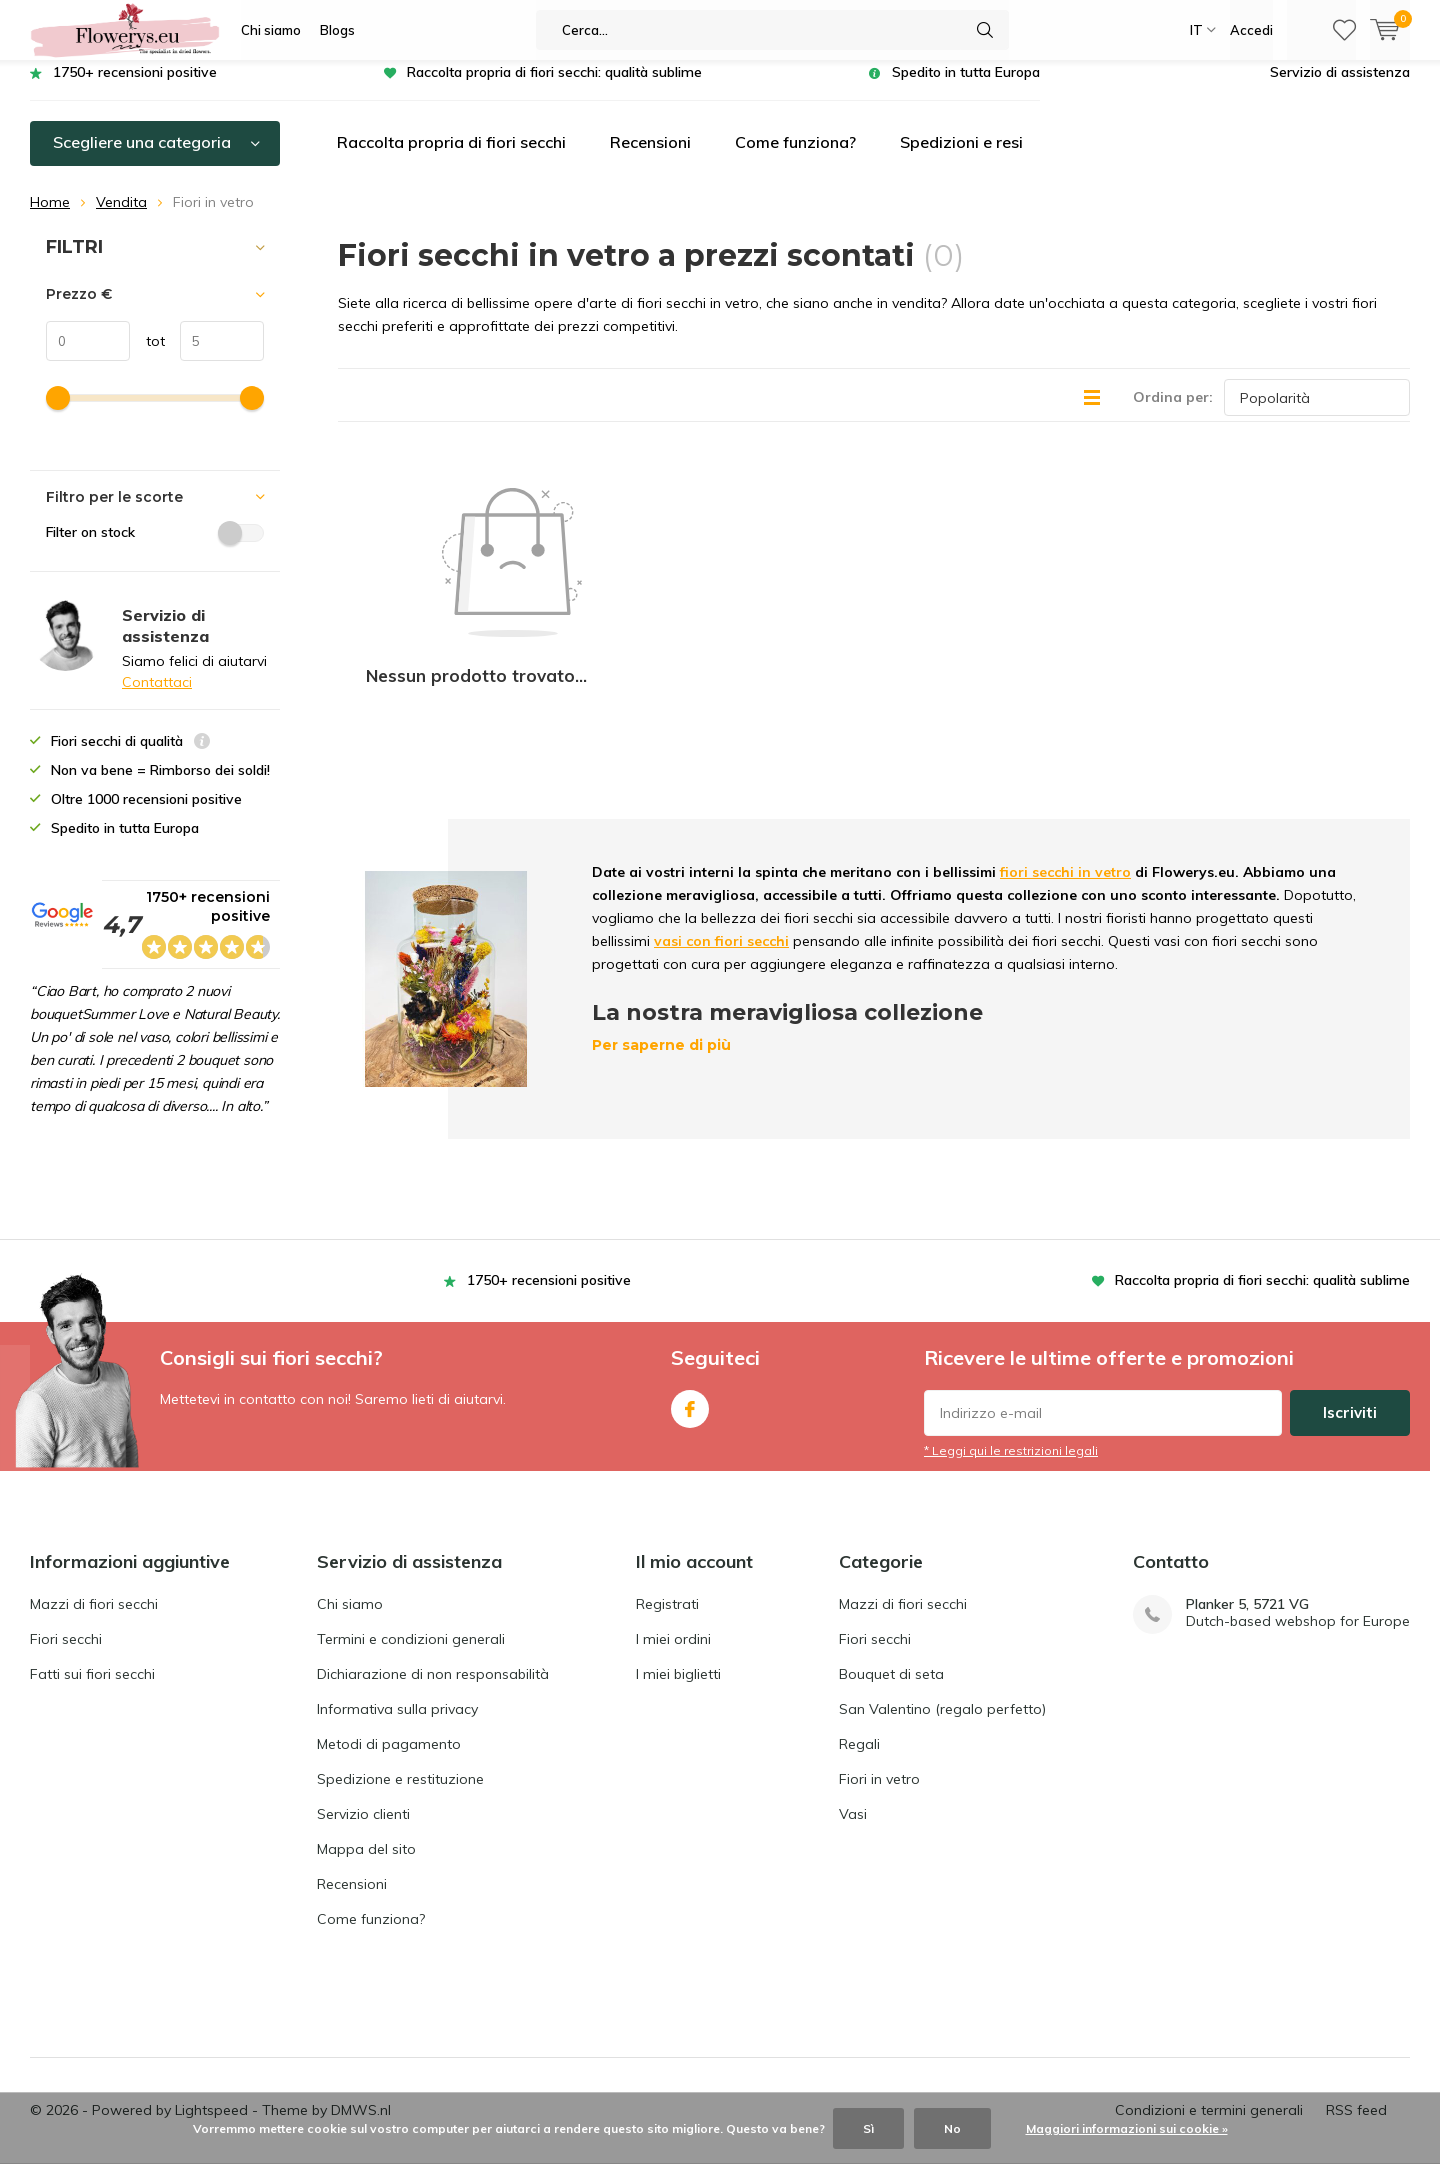 Image resolution: width=1440 pixels, height=2164 pixels. What do you see at coordinates (433, 1642) in the screenshot?
I see `Dichiarazione di non responsabilità` at bounding box center [433, 1642].